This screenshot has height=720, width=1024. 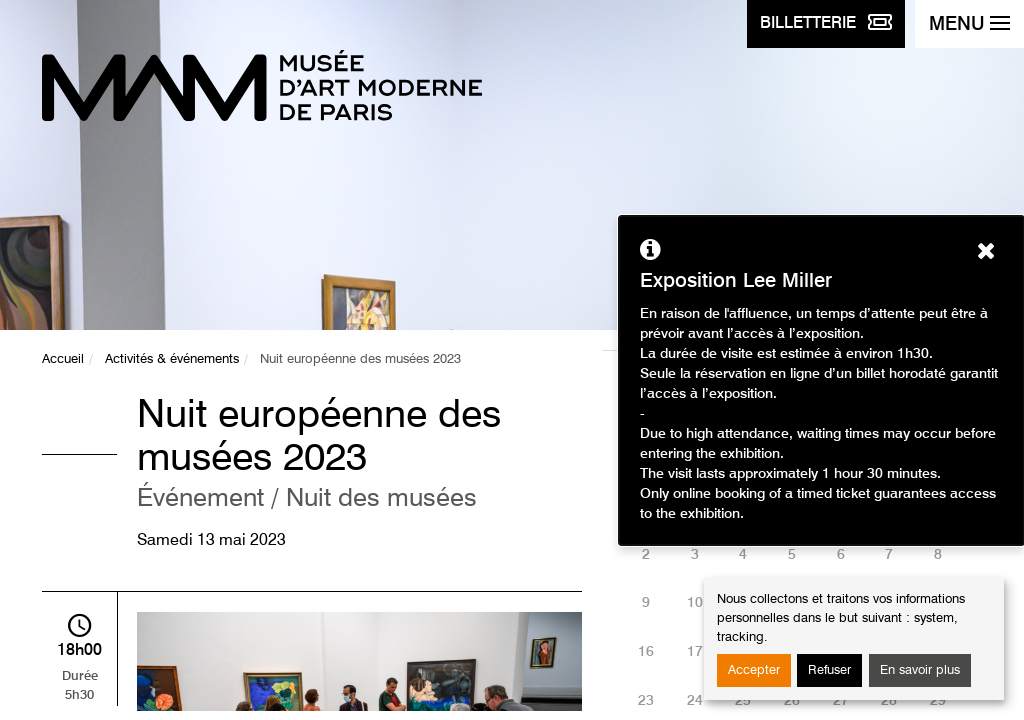 I want to click on Activités & événements, so click(x=172, y=359).